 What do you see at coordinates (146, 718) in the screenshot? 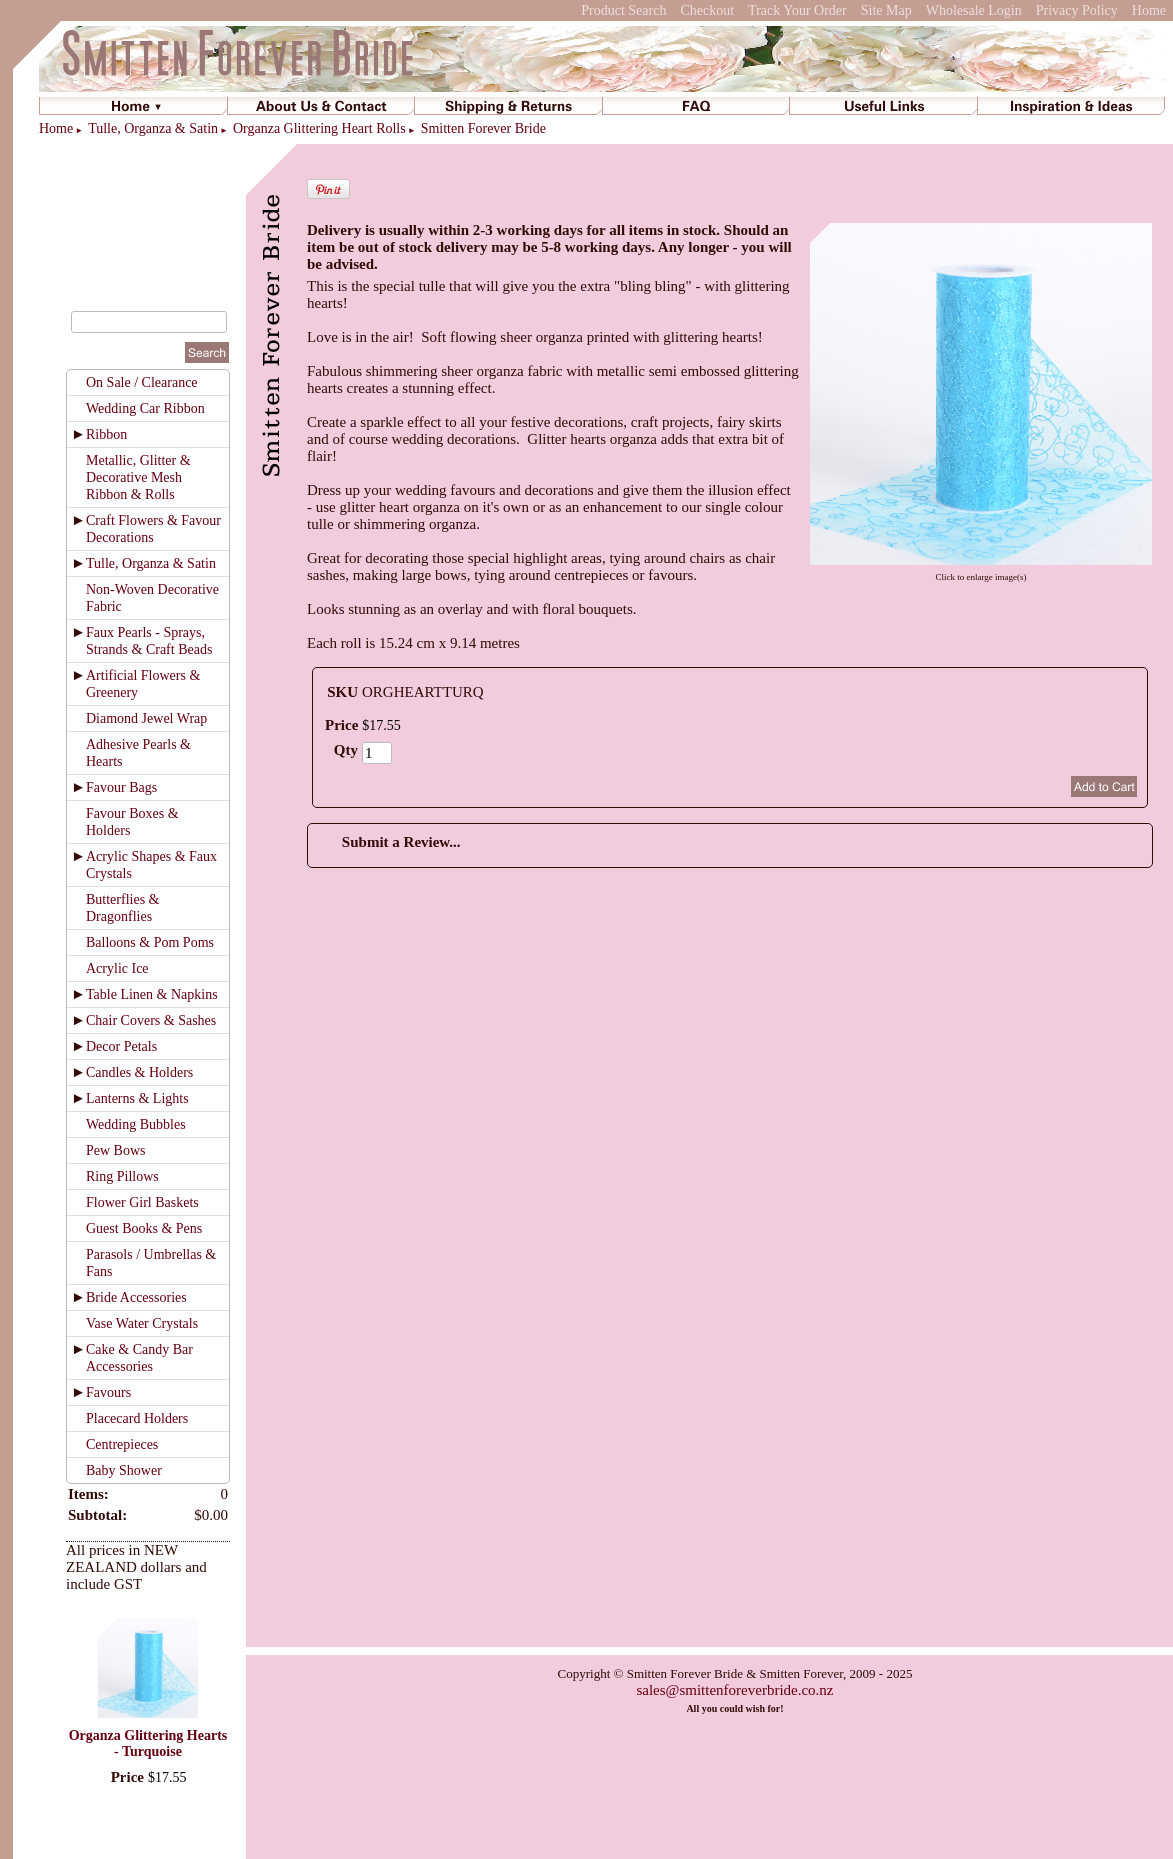
I see `Diamond Jewel Wrap` at bounding box center [146, 718].